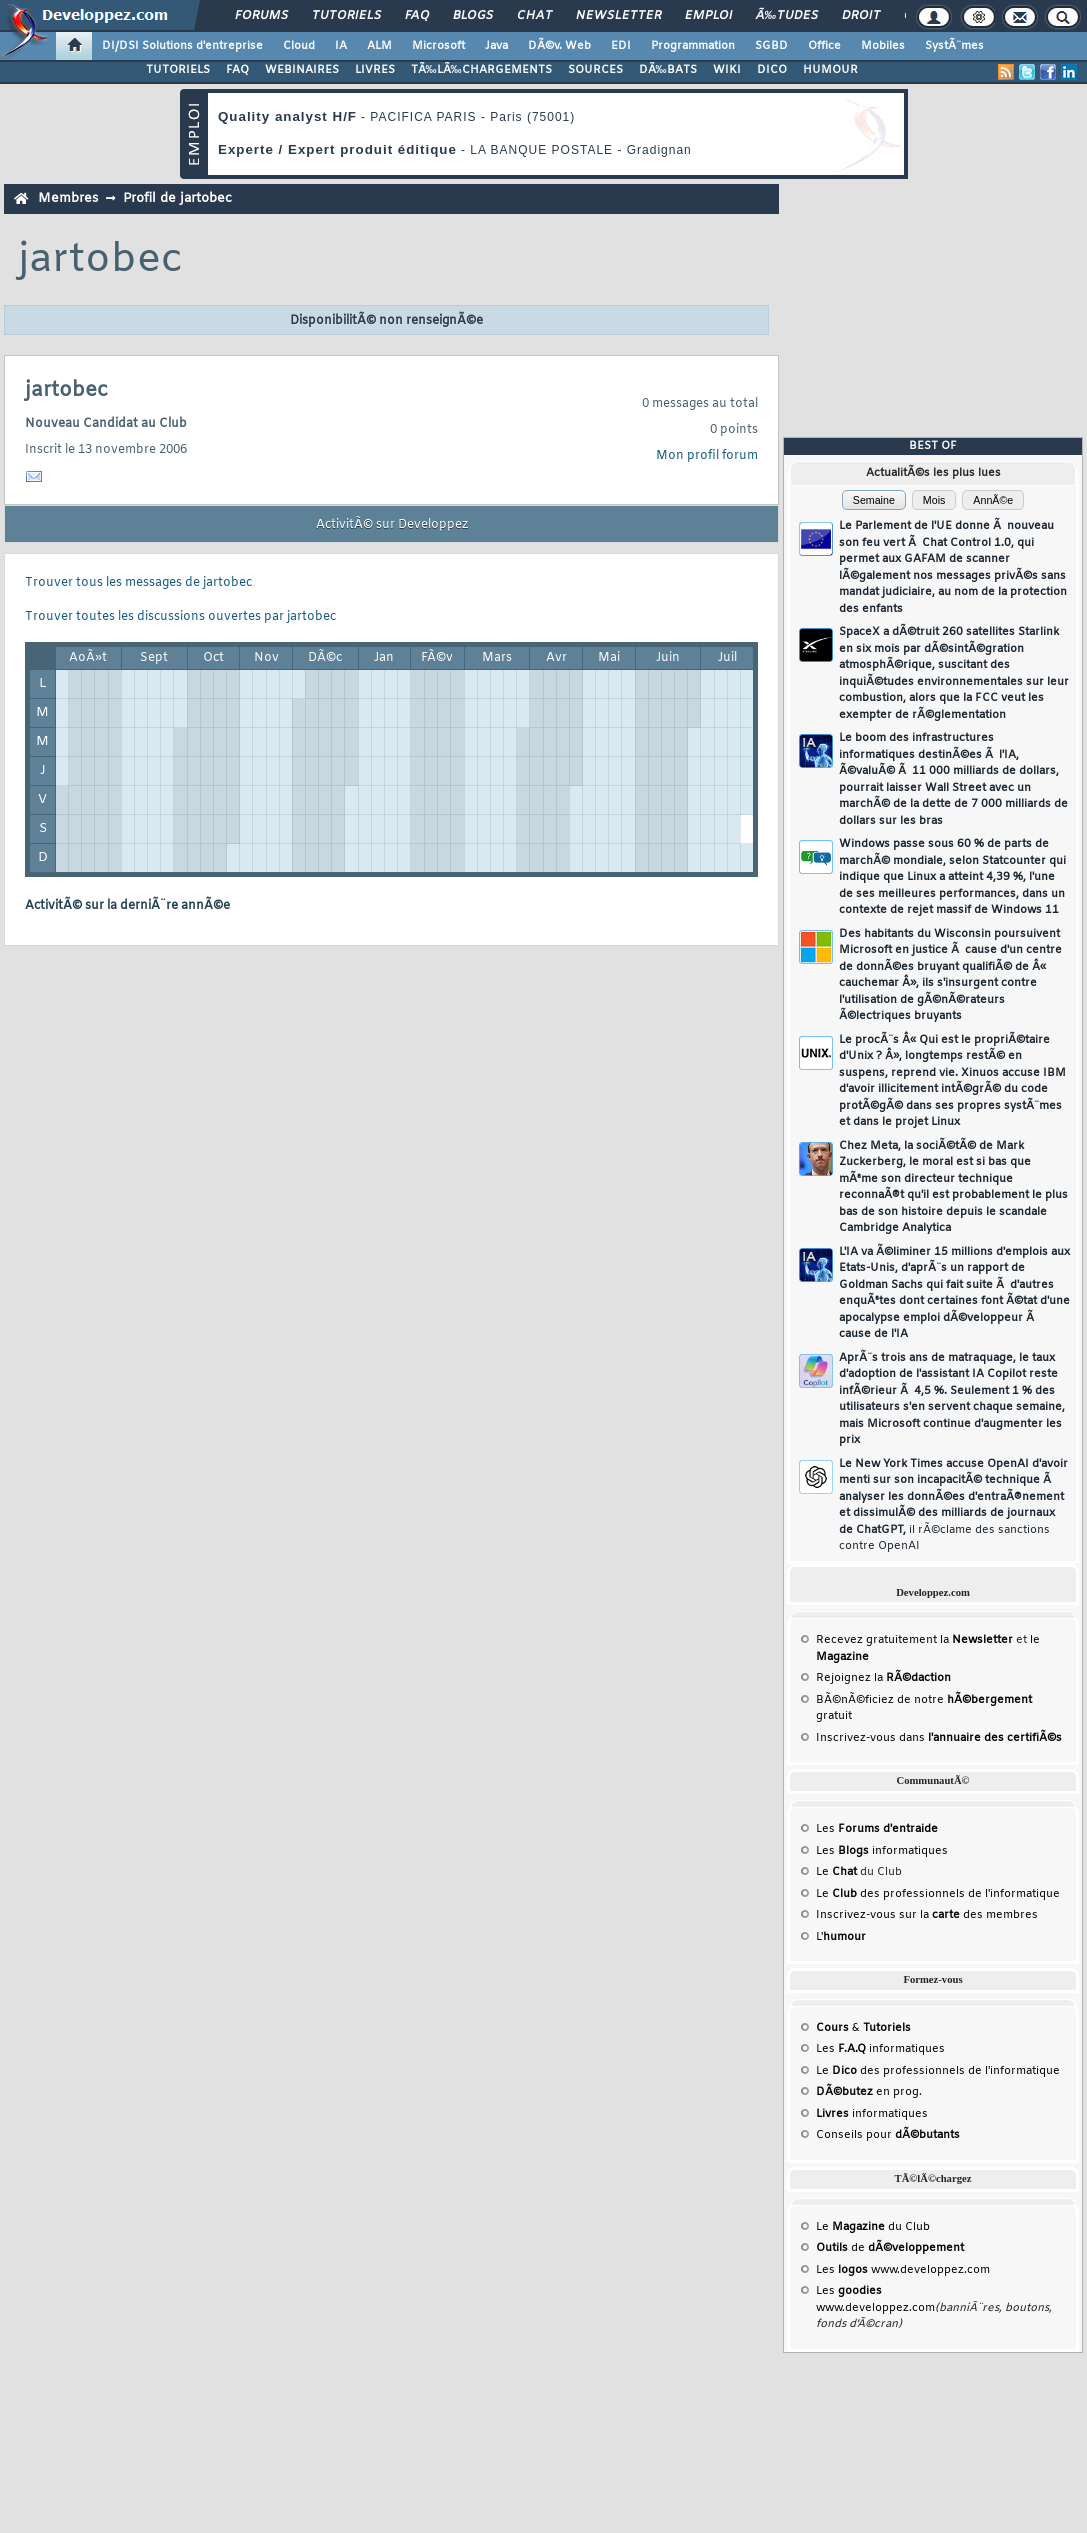 This screenshot has width=1087, height=2533. Describe the element at coordinates (496, 46) in the screenshot. I see `Java` at that location.